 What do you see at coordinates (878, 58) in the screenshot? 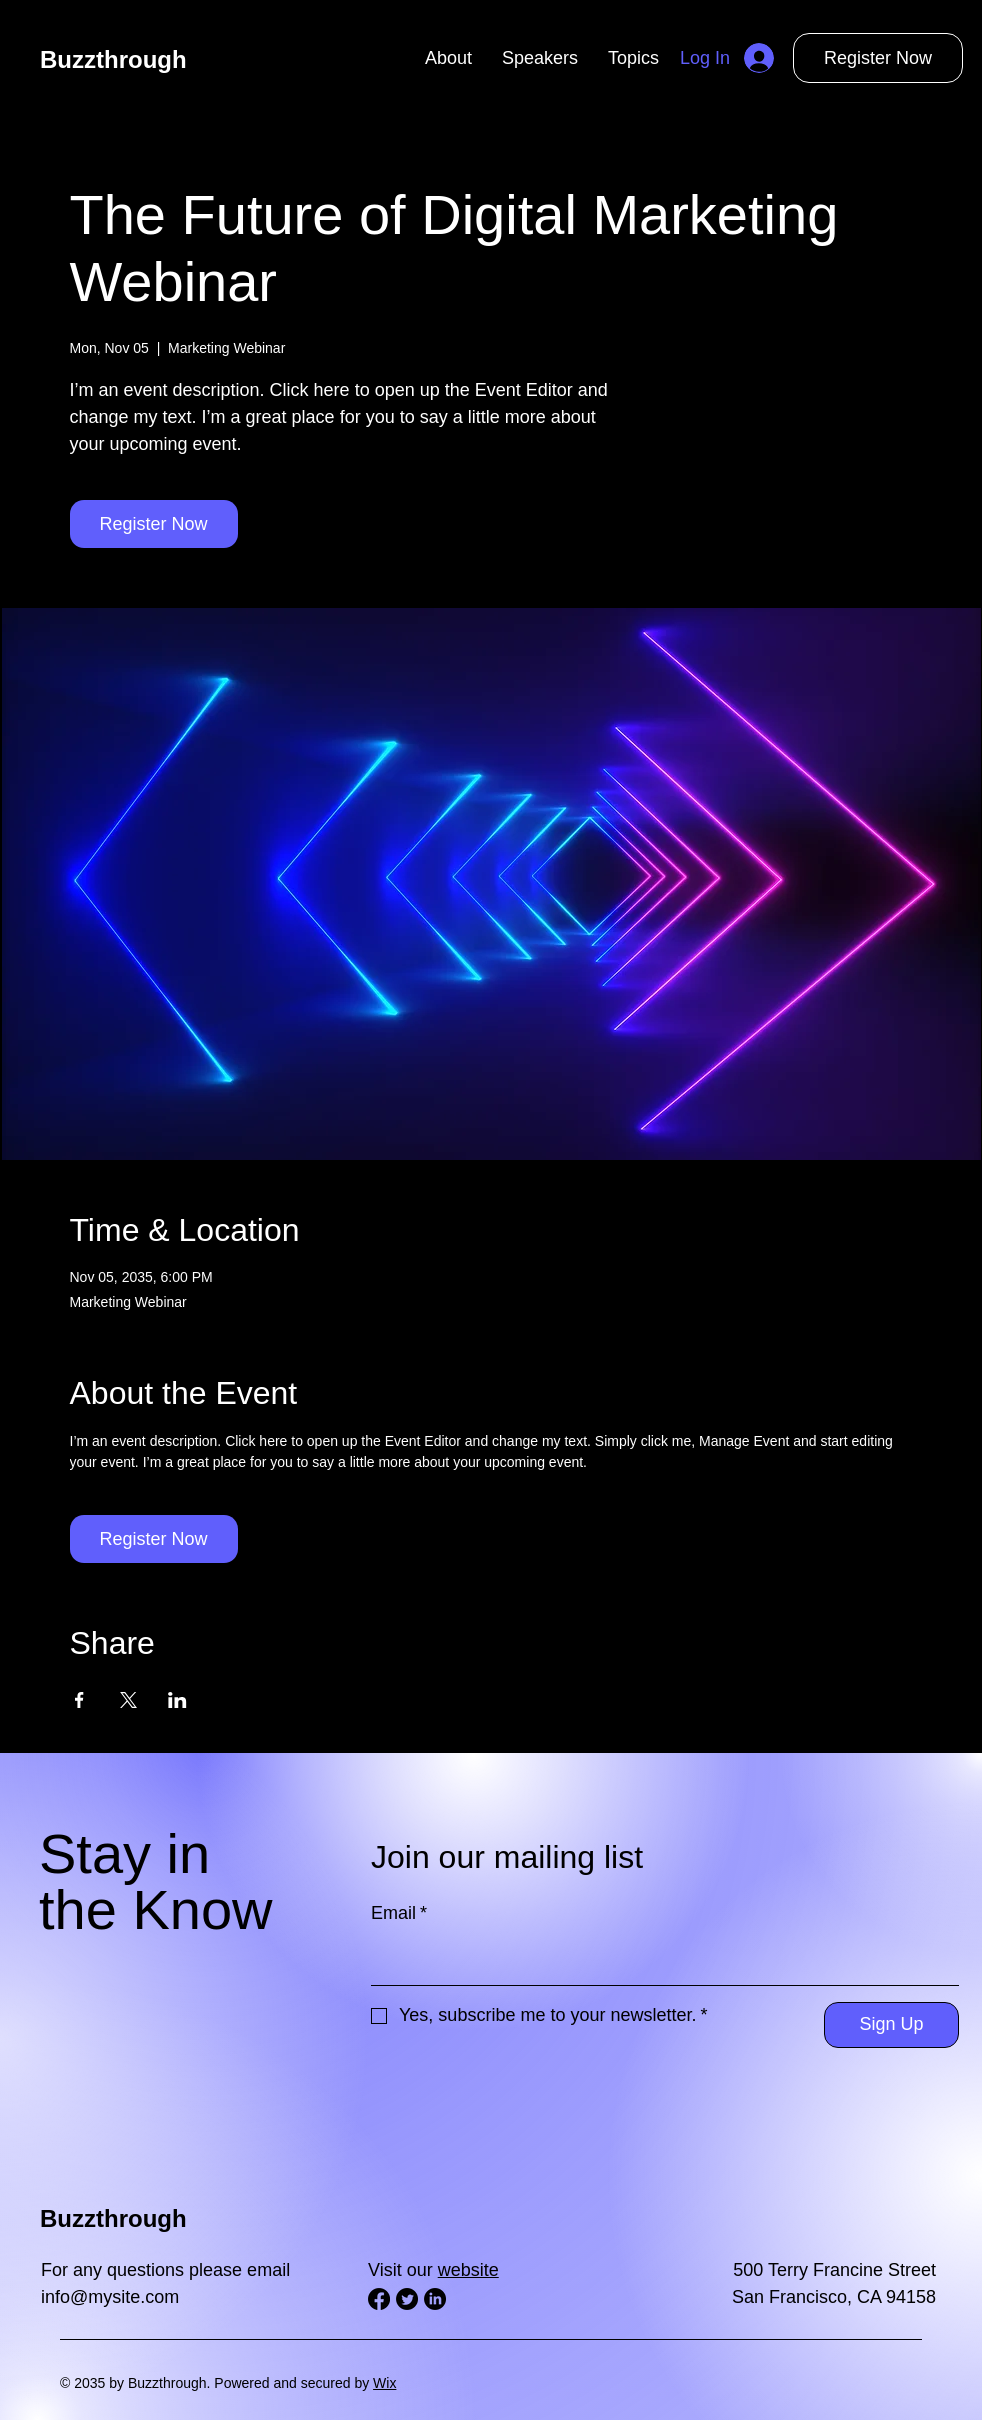
I see `Register Now` at bounding box center [878, 58].